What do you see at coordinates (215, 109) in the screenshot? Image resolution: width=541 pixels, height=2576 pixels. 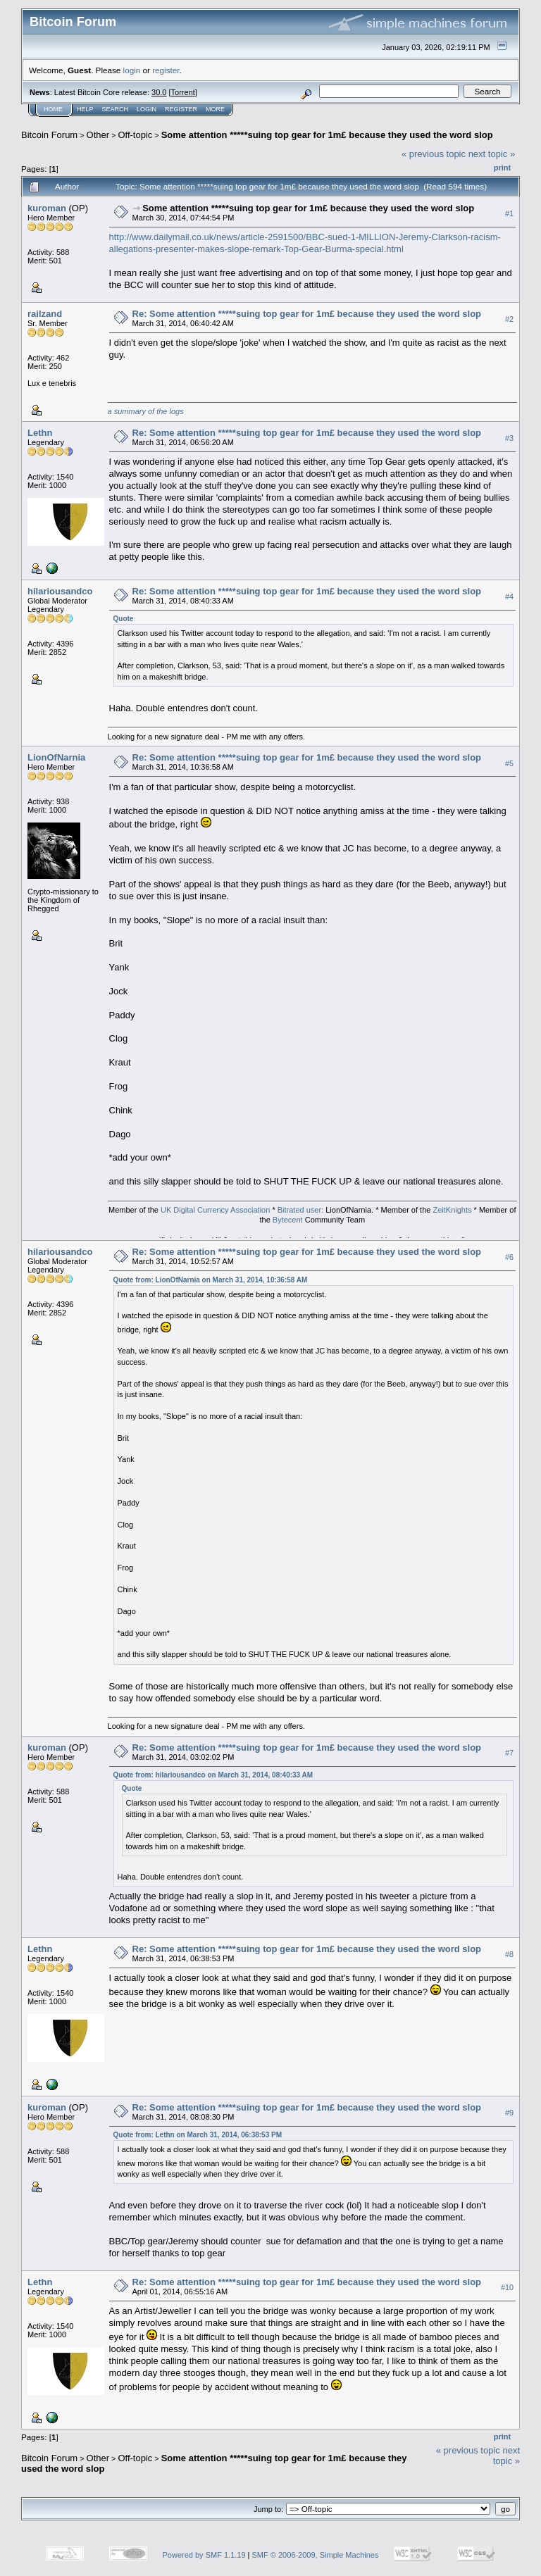 I see `More` at bounding box center [215, 109].